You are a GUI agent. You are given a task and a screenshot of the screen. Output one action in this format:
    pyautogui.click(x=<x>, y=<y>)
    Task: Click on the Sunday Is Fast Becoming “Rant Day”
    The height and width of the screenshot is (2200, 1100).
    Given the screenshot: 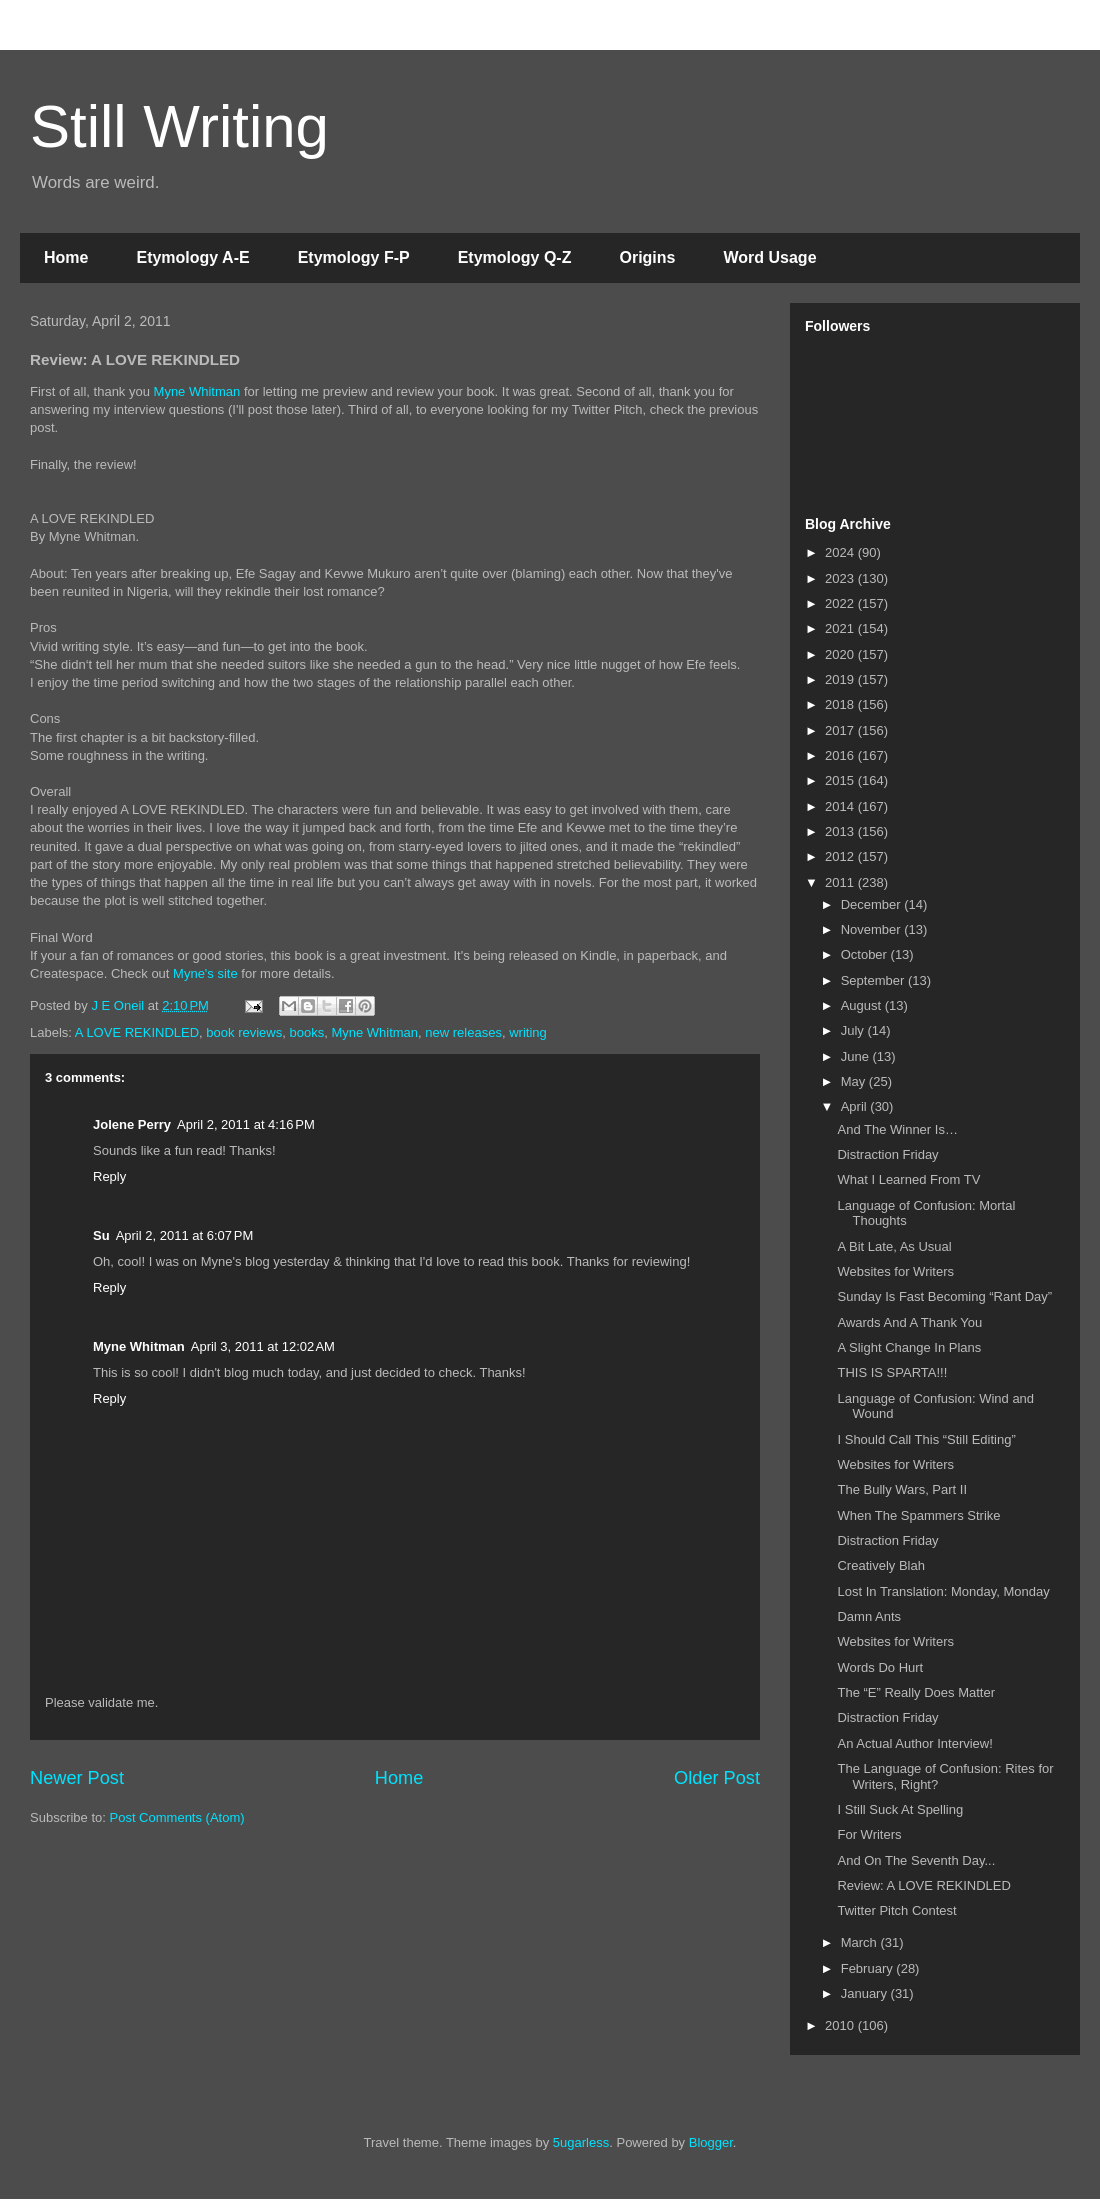 What is the action you would take?
    pyautogui.click(x=944, y=1296)
    